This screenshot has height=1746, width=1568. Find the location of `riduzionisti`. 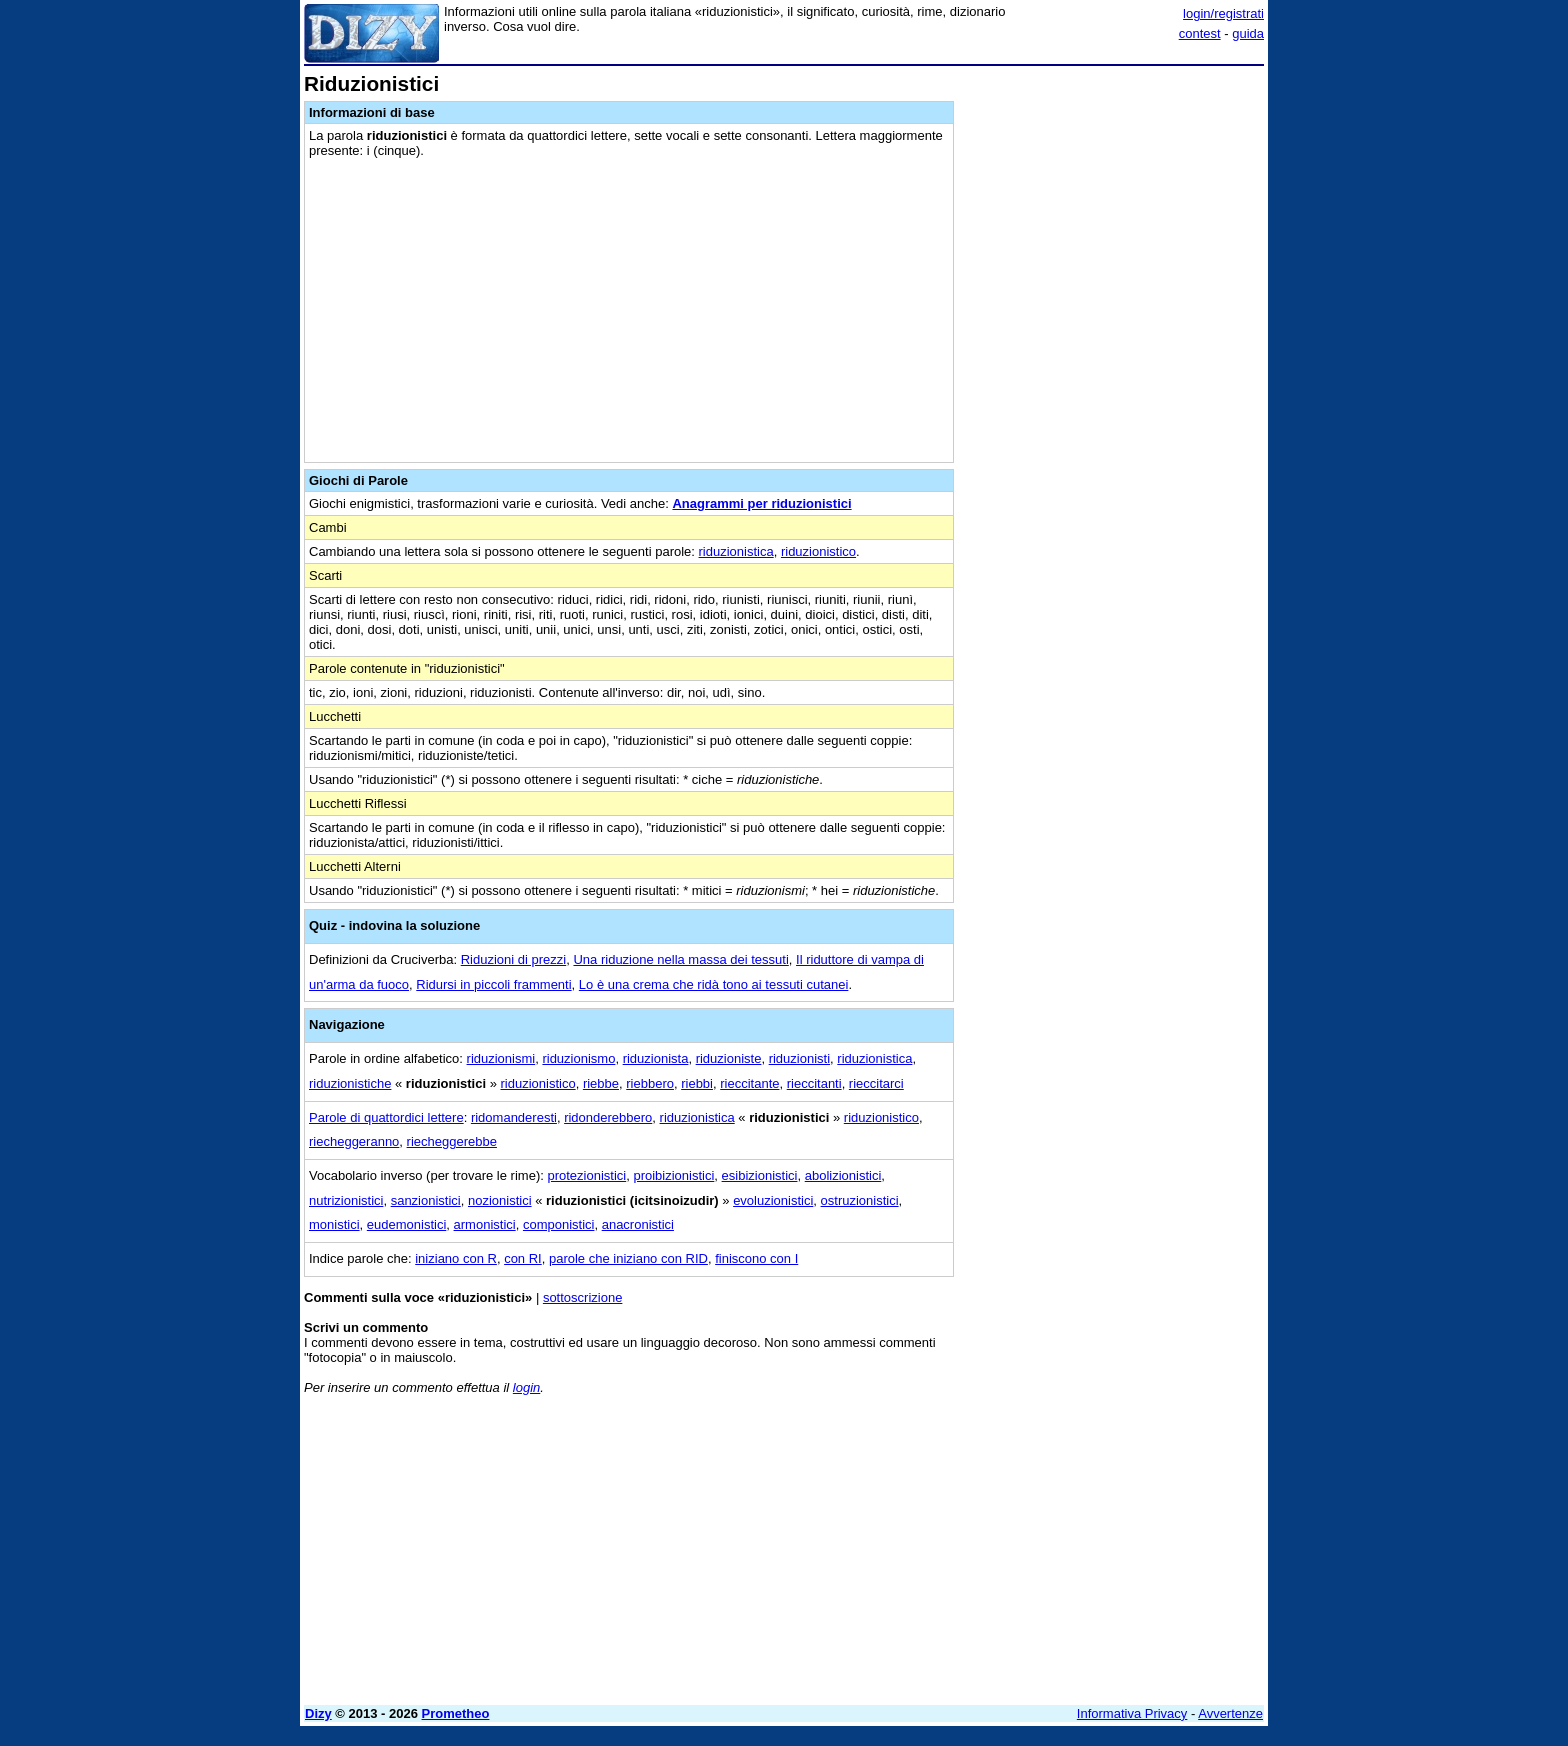

riduzionisti is located at coordinates (799, 1058).